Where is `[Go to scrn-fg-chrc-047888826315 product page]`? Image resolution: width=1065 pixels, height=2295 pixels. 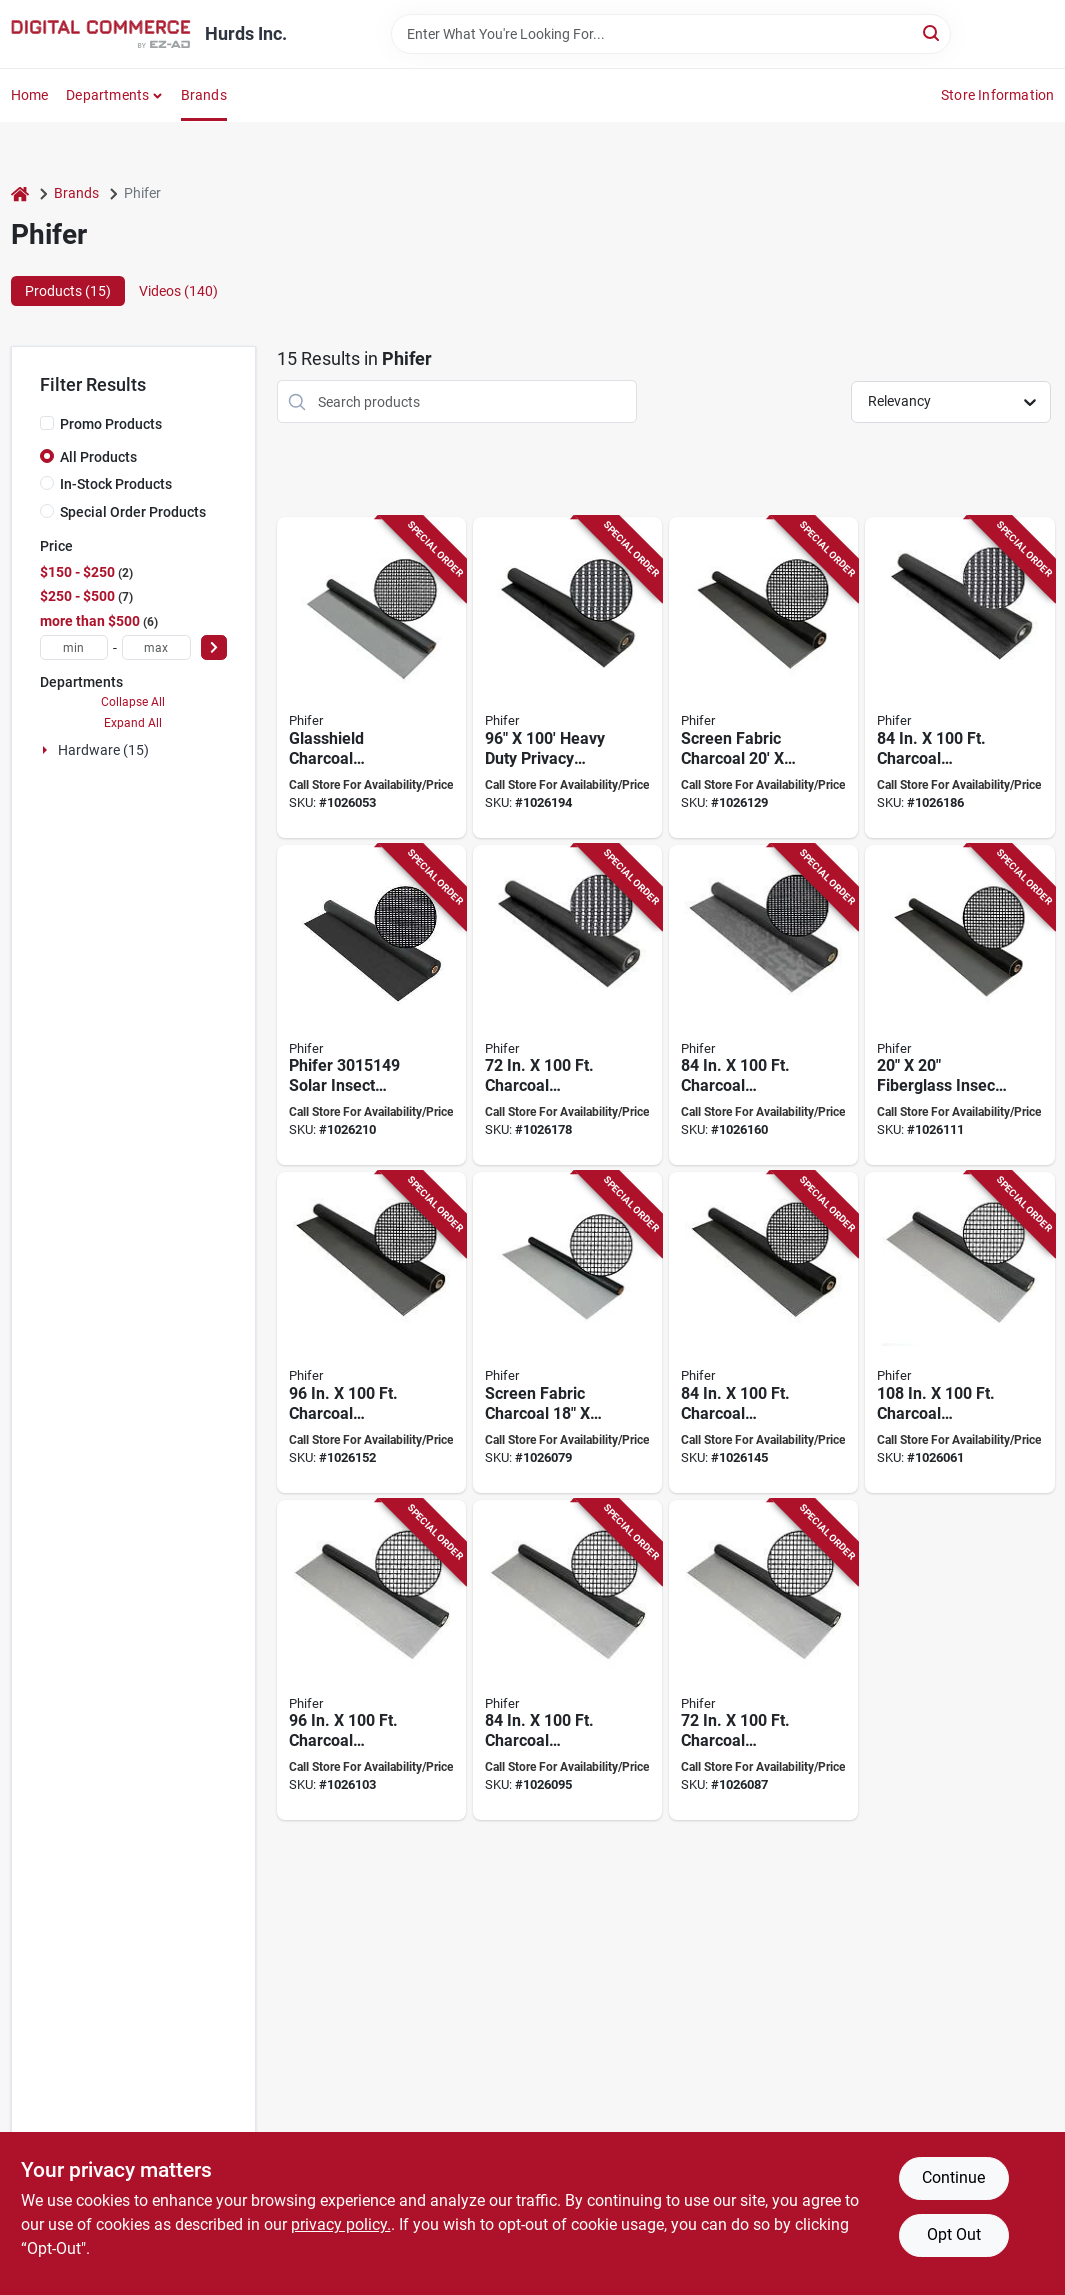
[Go to scrn-fg-chrc-047888826315 product page] is located at coordinates (763, 677).